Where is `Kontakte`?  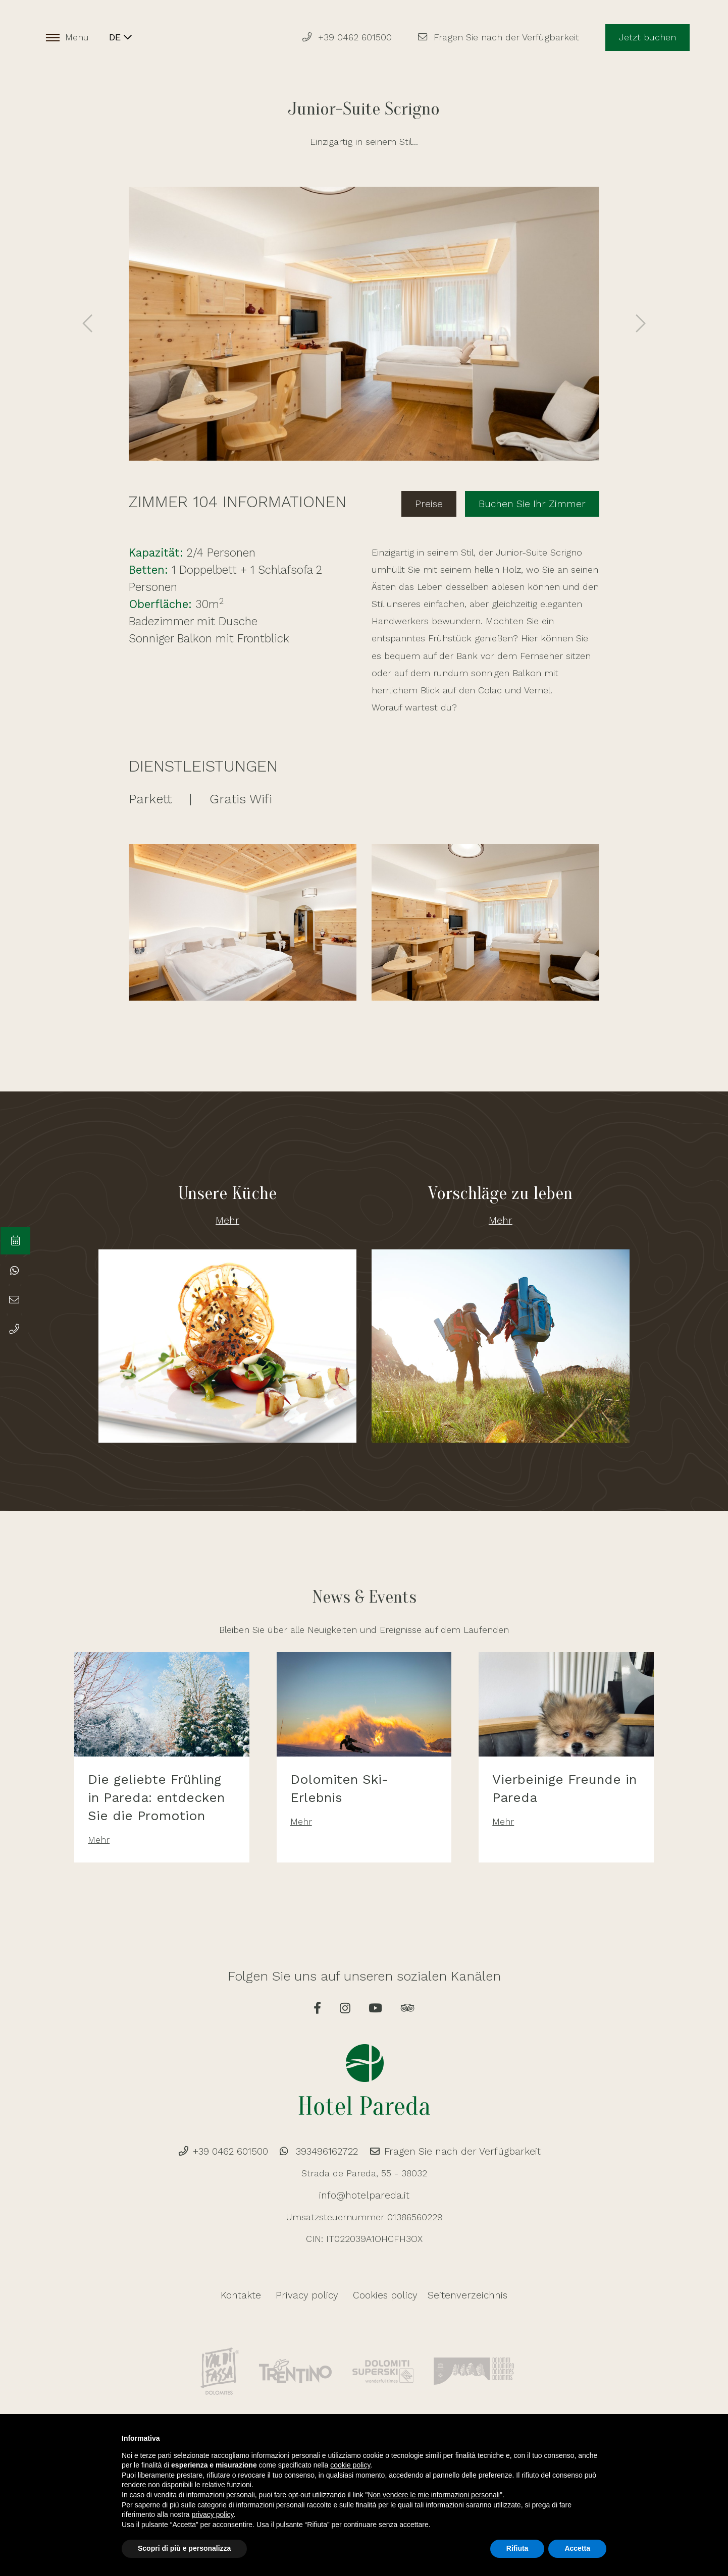 Kontakte is located at coordinates (248, 2295).